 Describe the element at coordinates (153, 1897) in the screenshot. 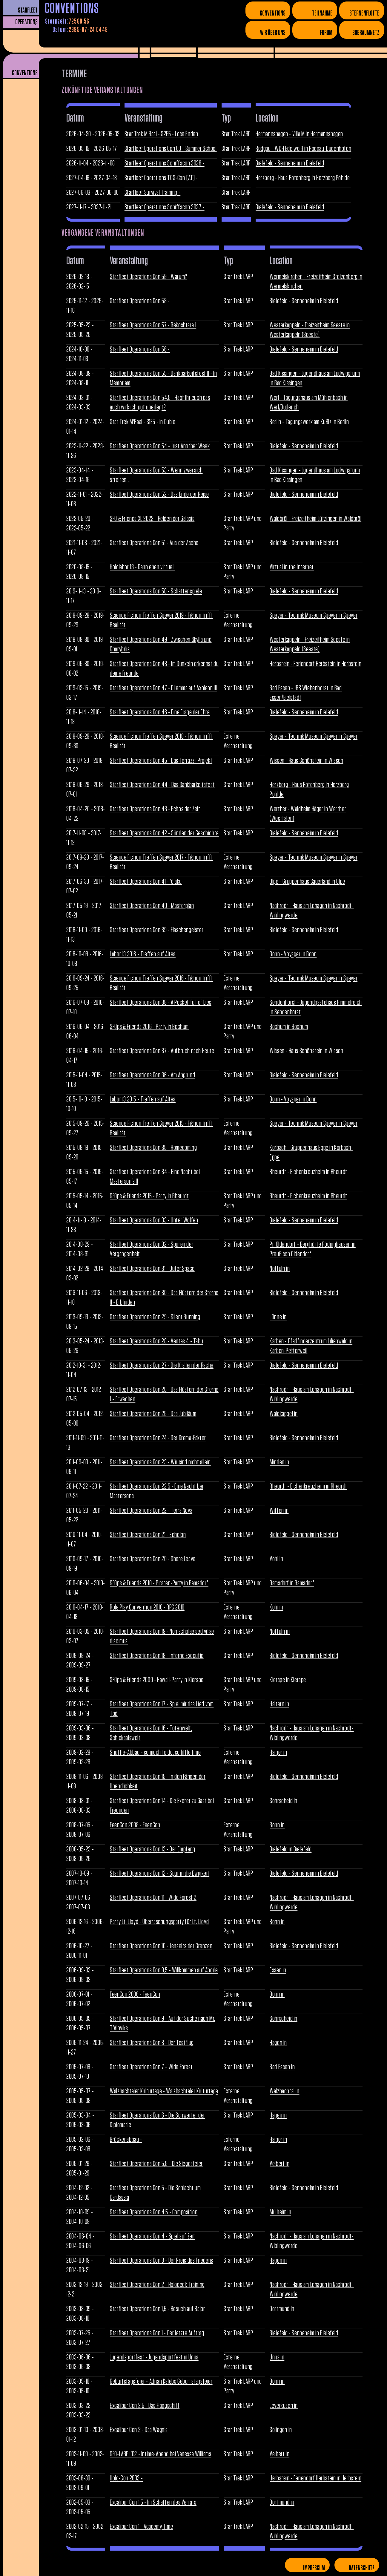

I see `Starfleet Operations Con 11 - Wide Forest 2` at that location.